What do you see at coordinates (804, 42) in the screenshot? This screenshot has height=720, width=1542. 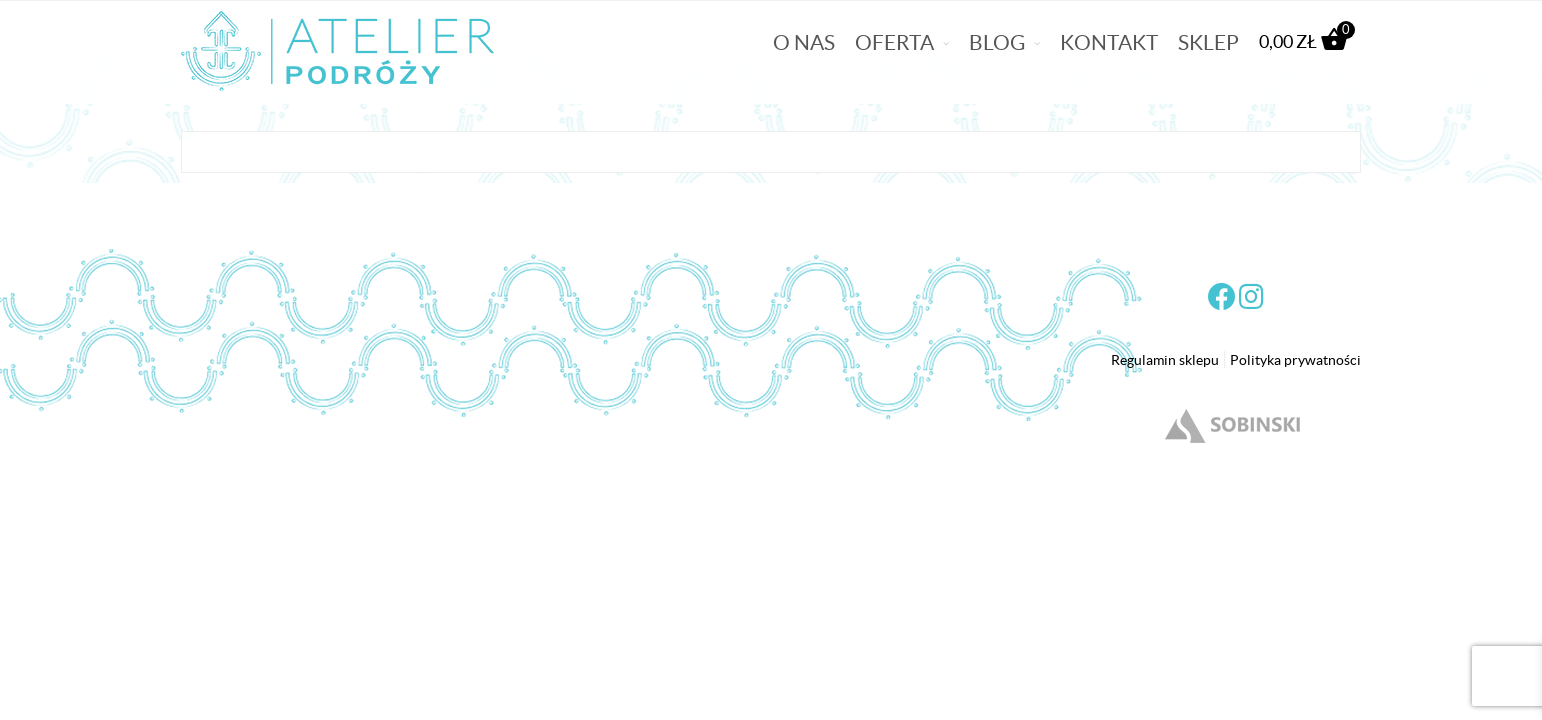 I see `O nas` at bounding box center [804, 42].